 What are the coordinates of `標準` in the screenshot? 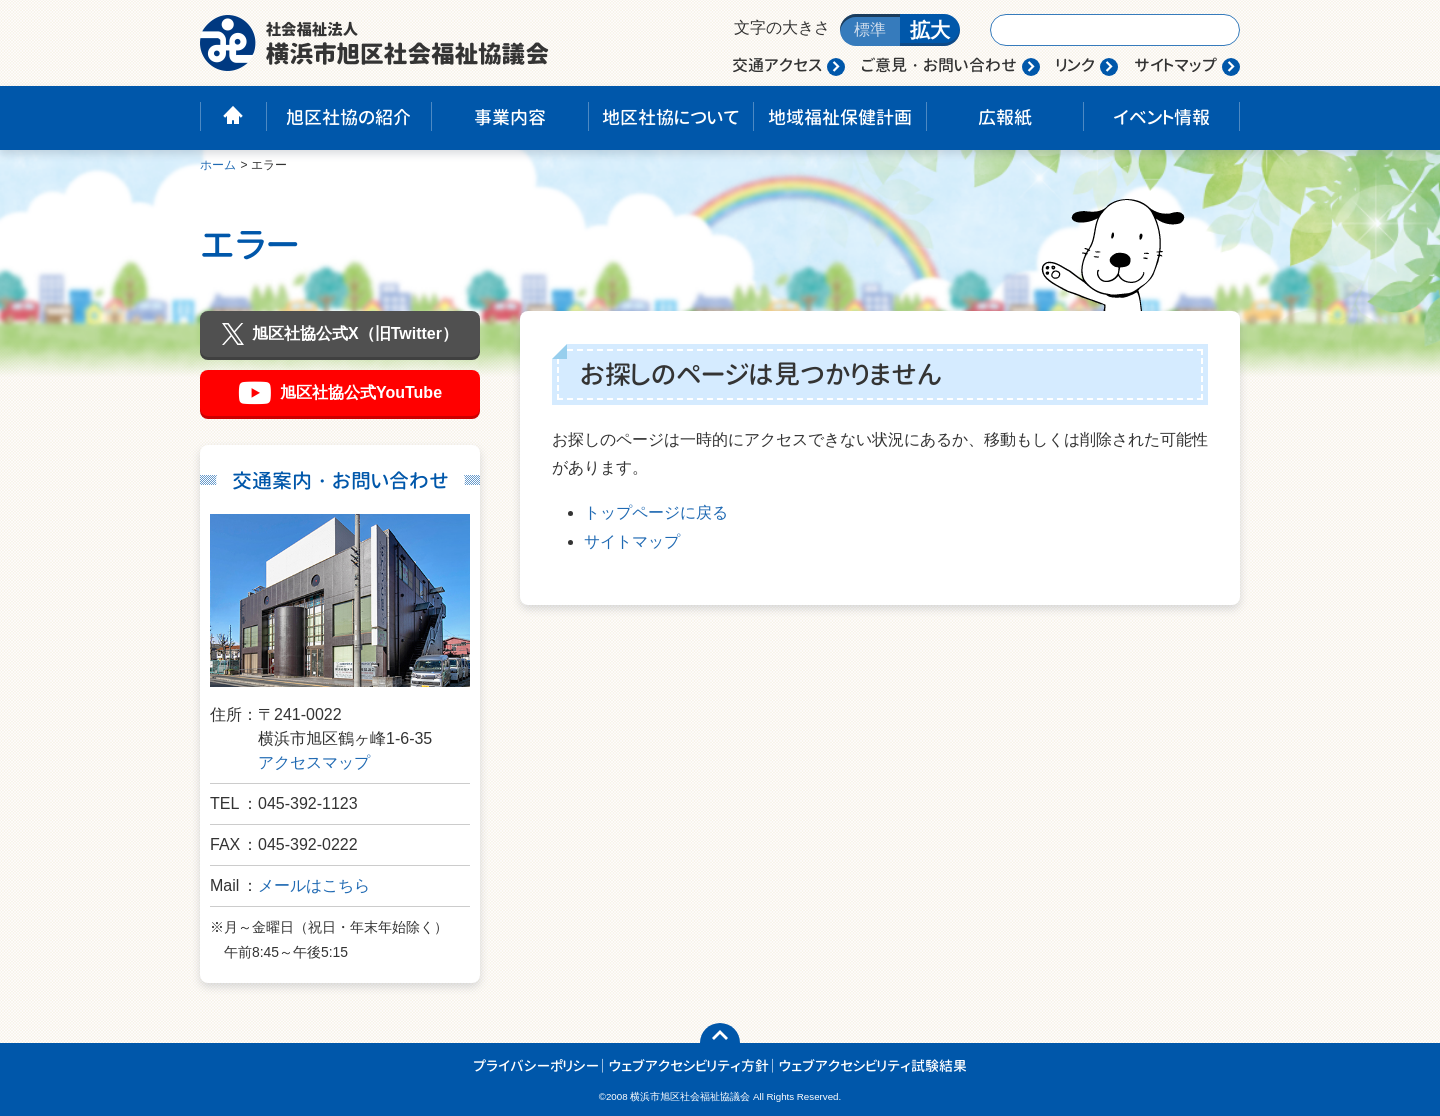 It's located at (870, 29).